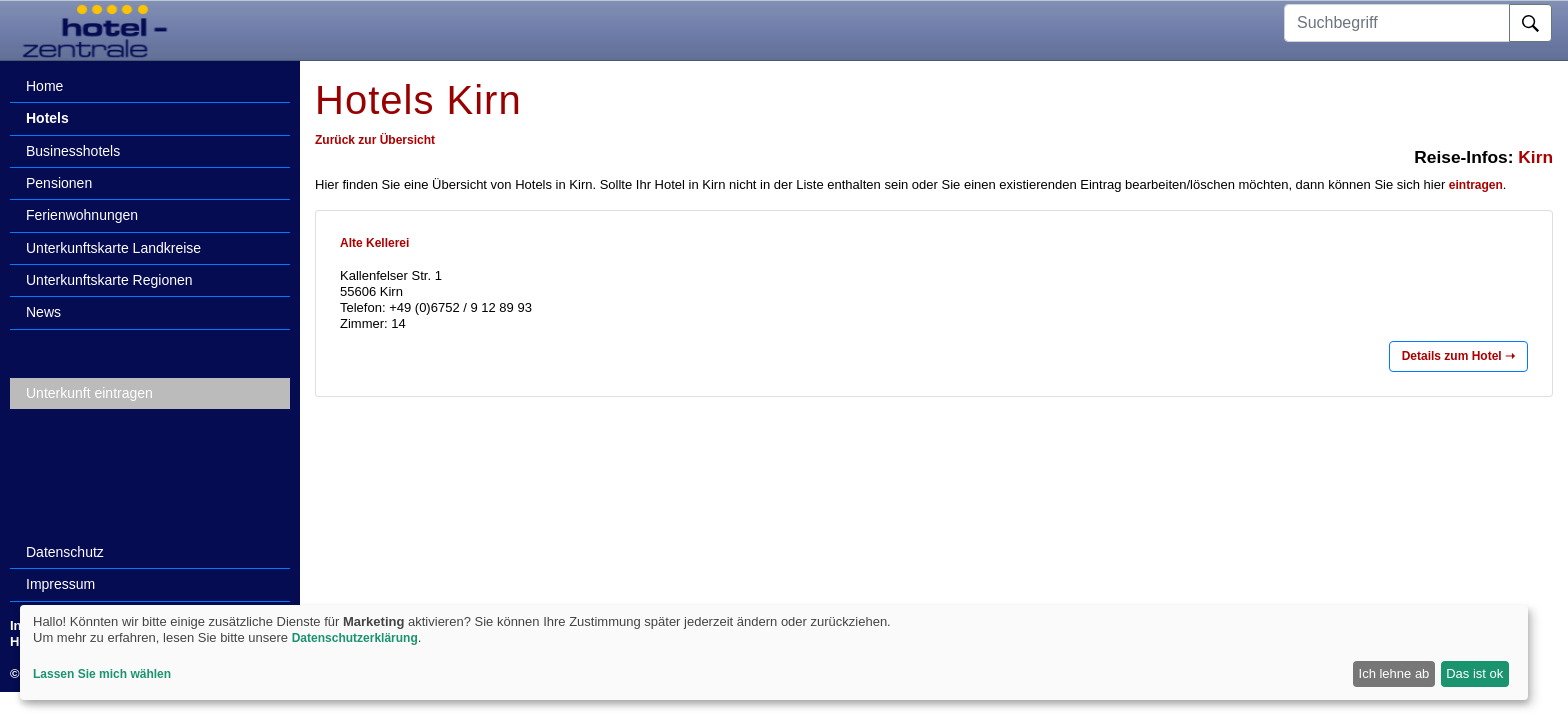 The width and height of the screenshot is (1568, 720). I want to click on [Suche], so click(1530, 23).